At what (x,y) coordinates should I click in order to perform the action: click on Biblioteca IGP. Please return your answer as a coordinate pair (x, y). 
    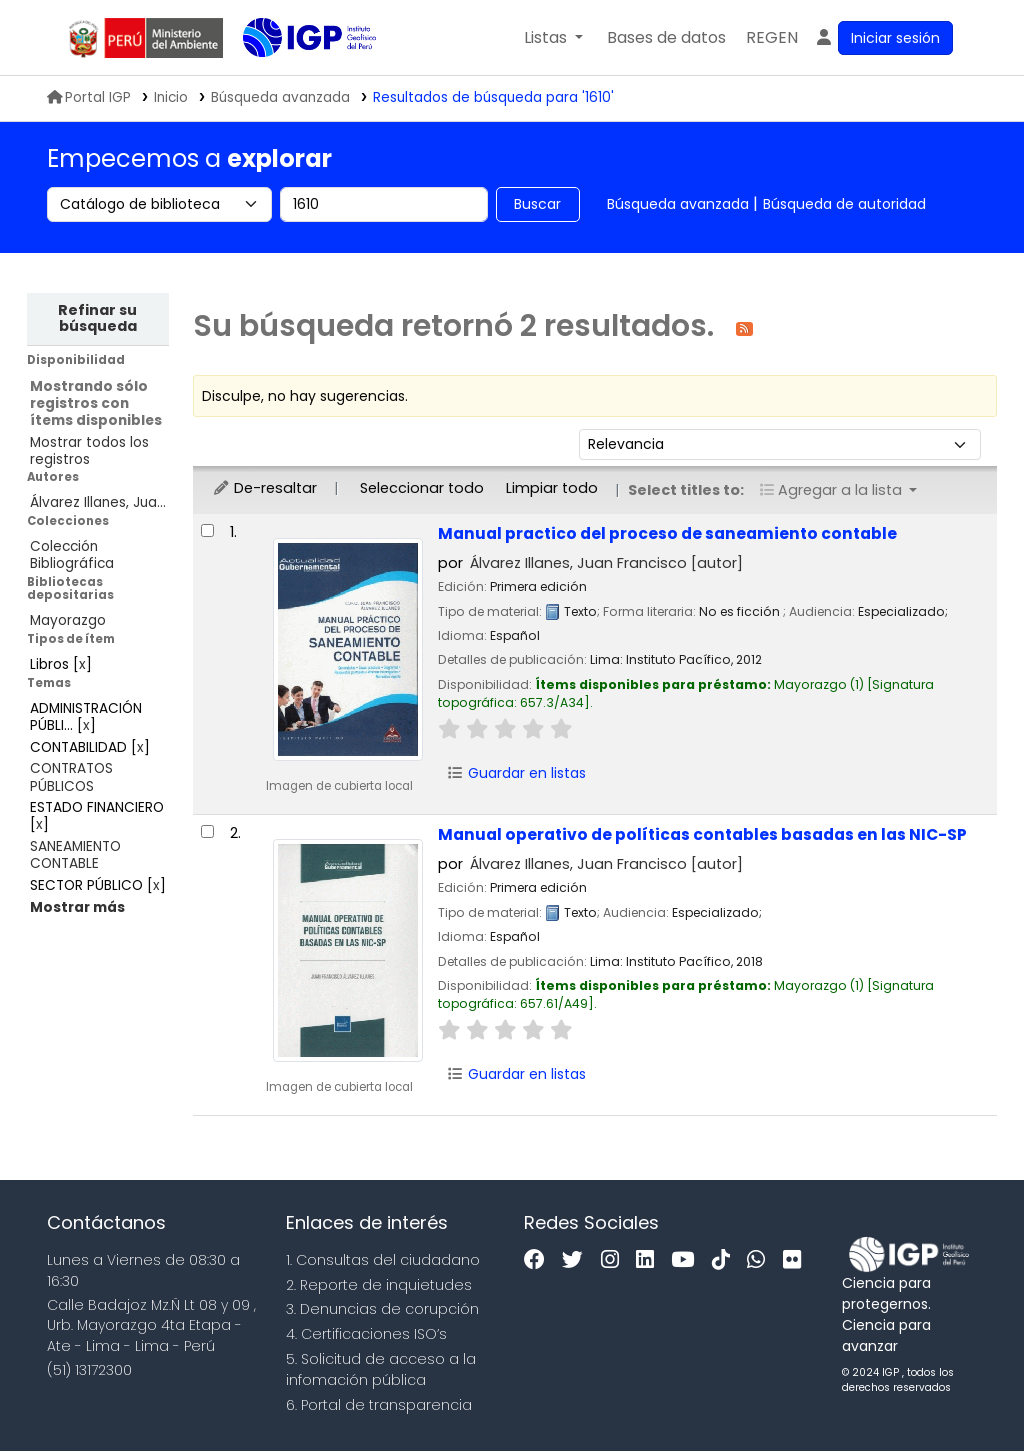
    Looking at the image, I should click on (293, 78).